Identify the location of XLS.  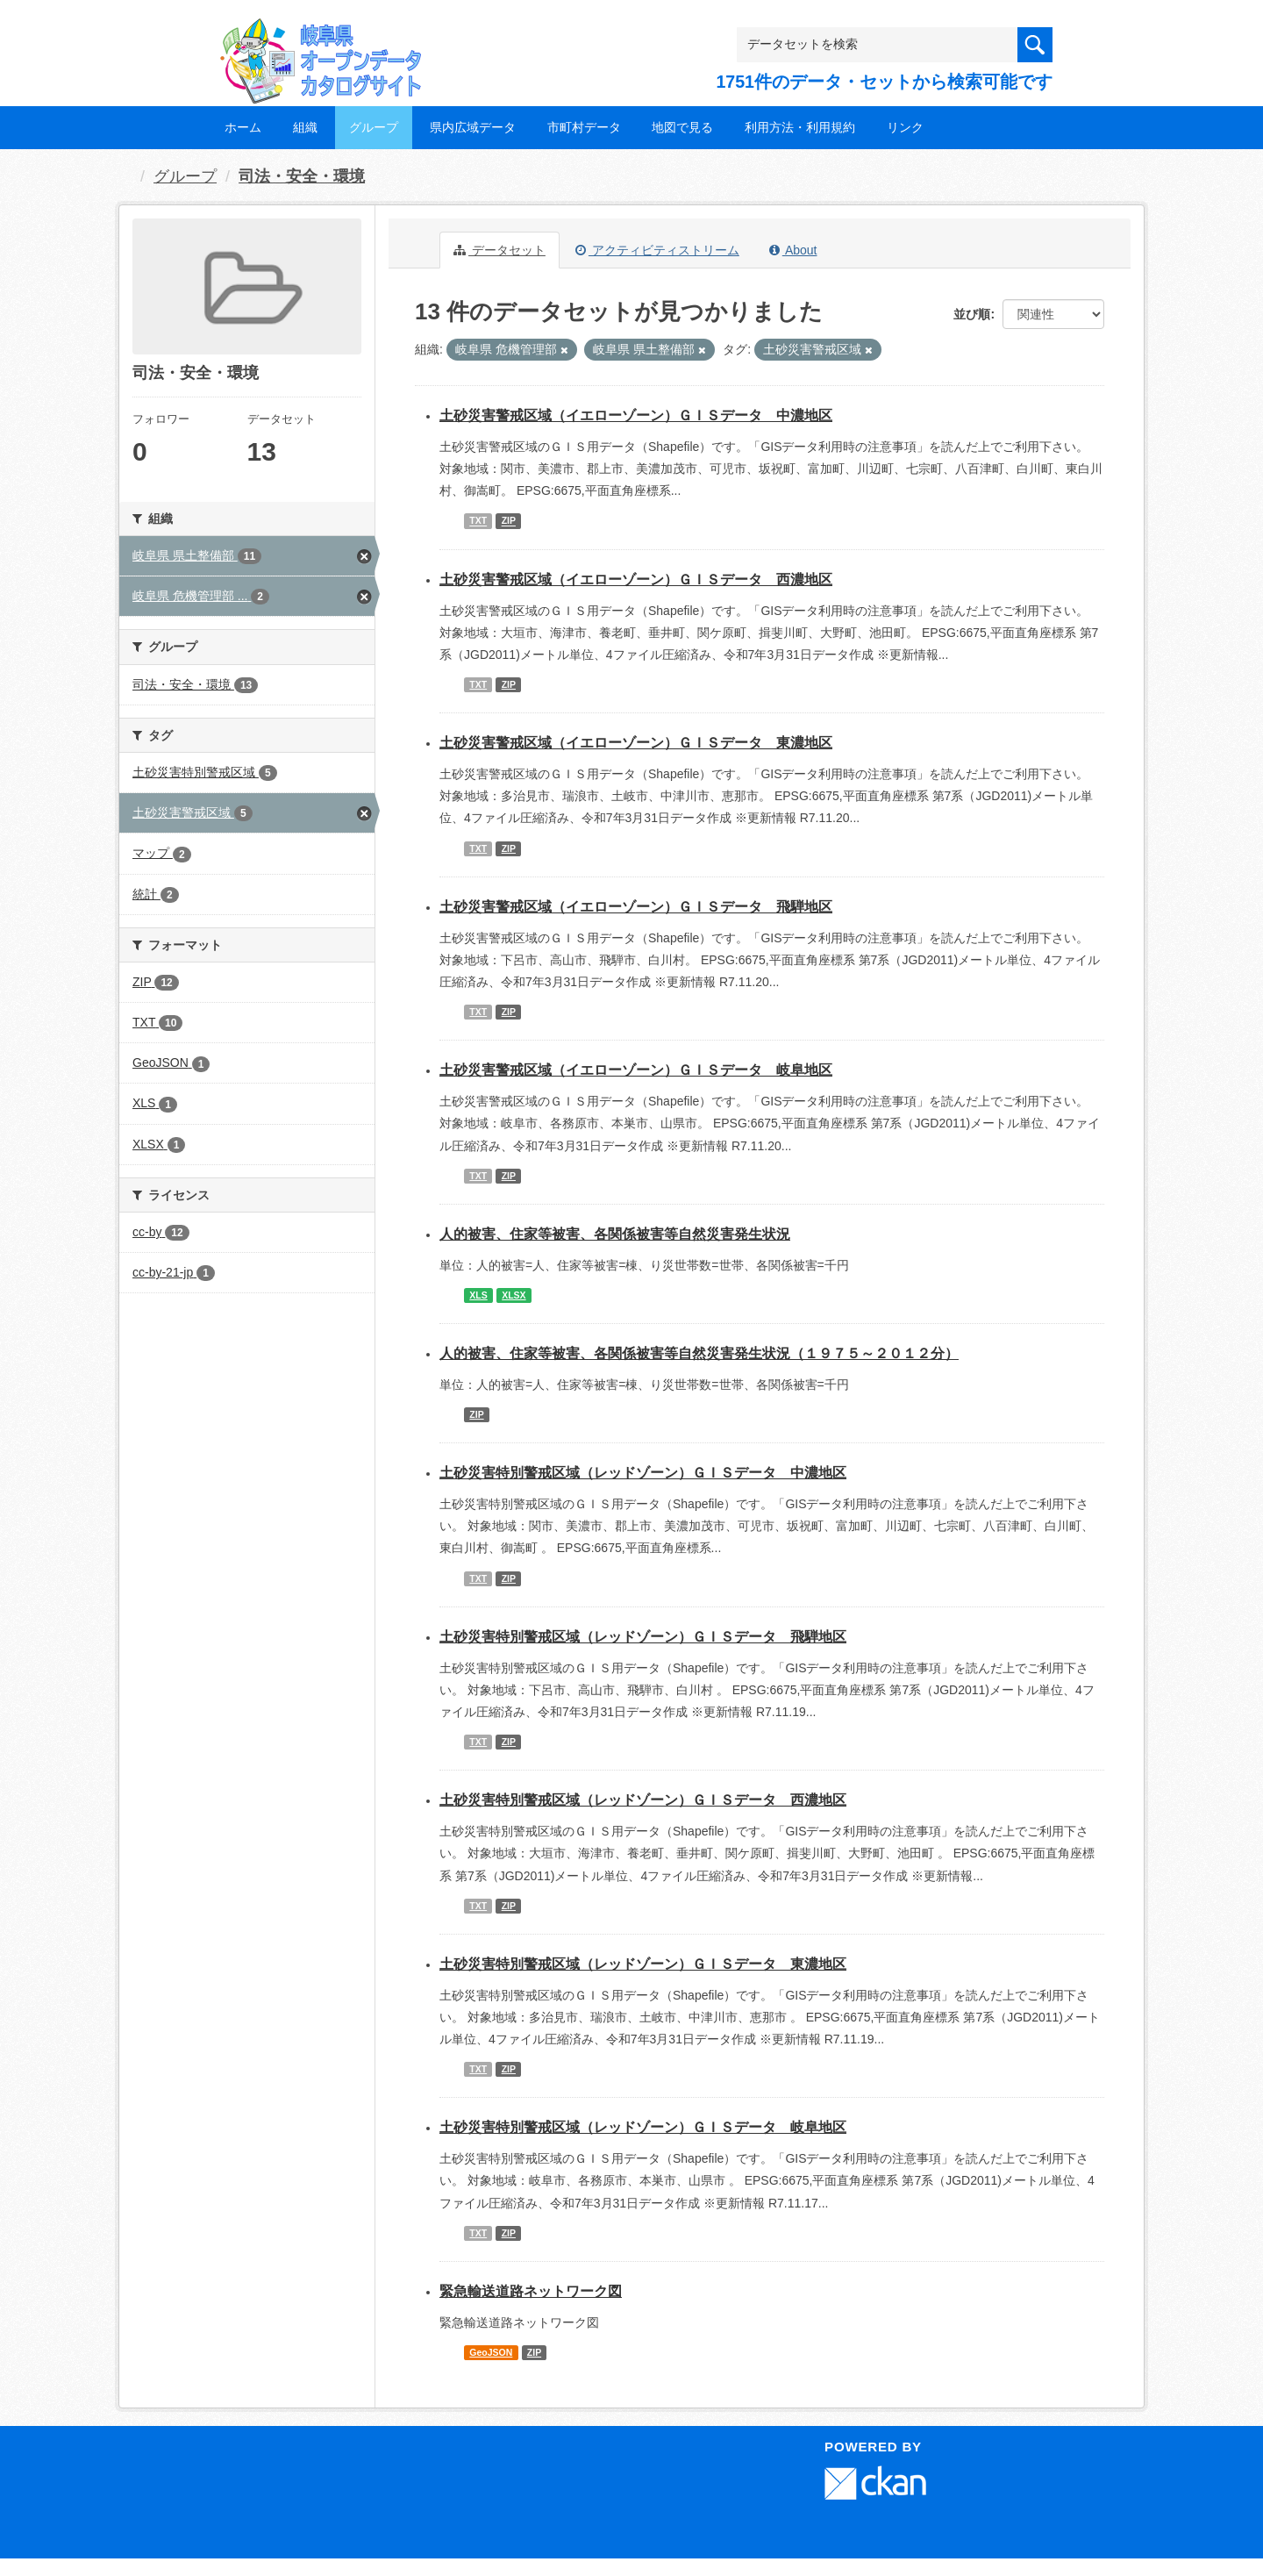
(478, 1295).